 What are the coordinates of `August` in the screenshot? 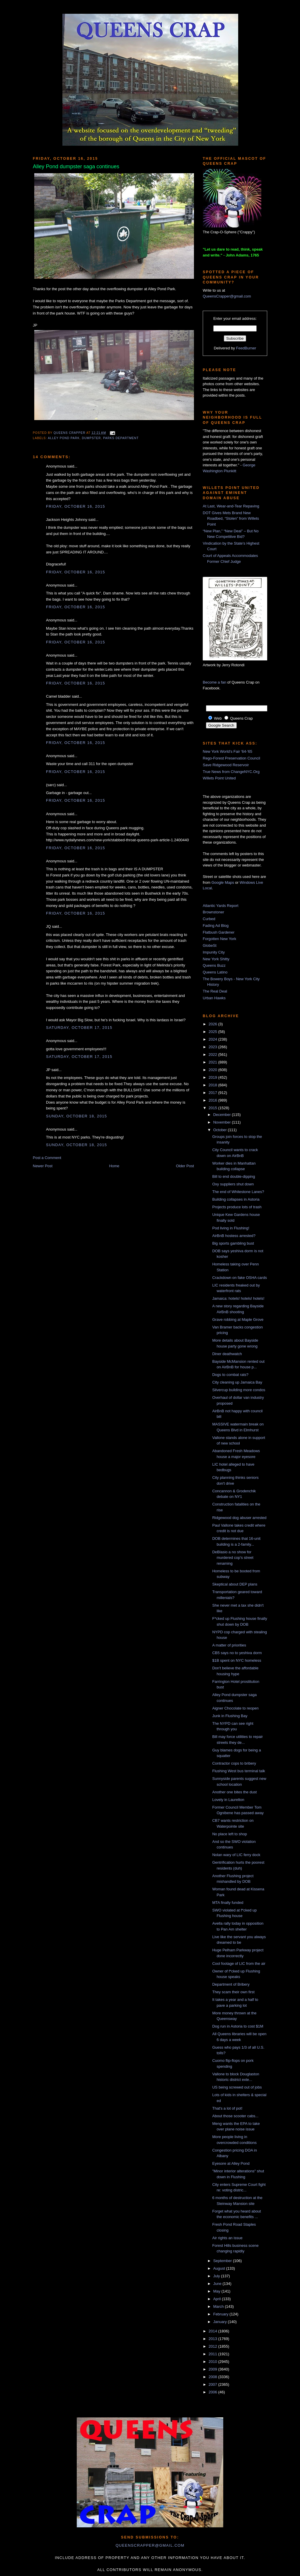 It's located at (219, 2268).